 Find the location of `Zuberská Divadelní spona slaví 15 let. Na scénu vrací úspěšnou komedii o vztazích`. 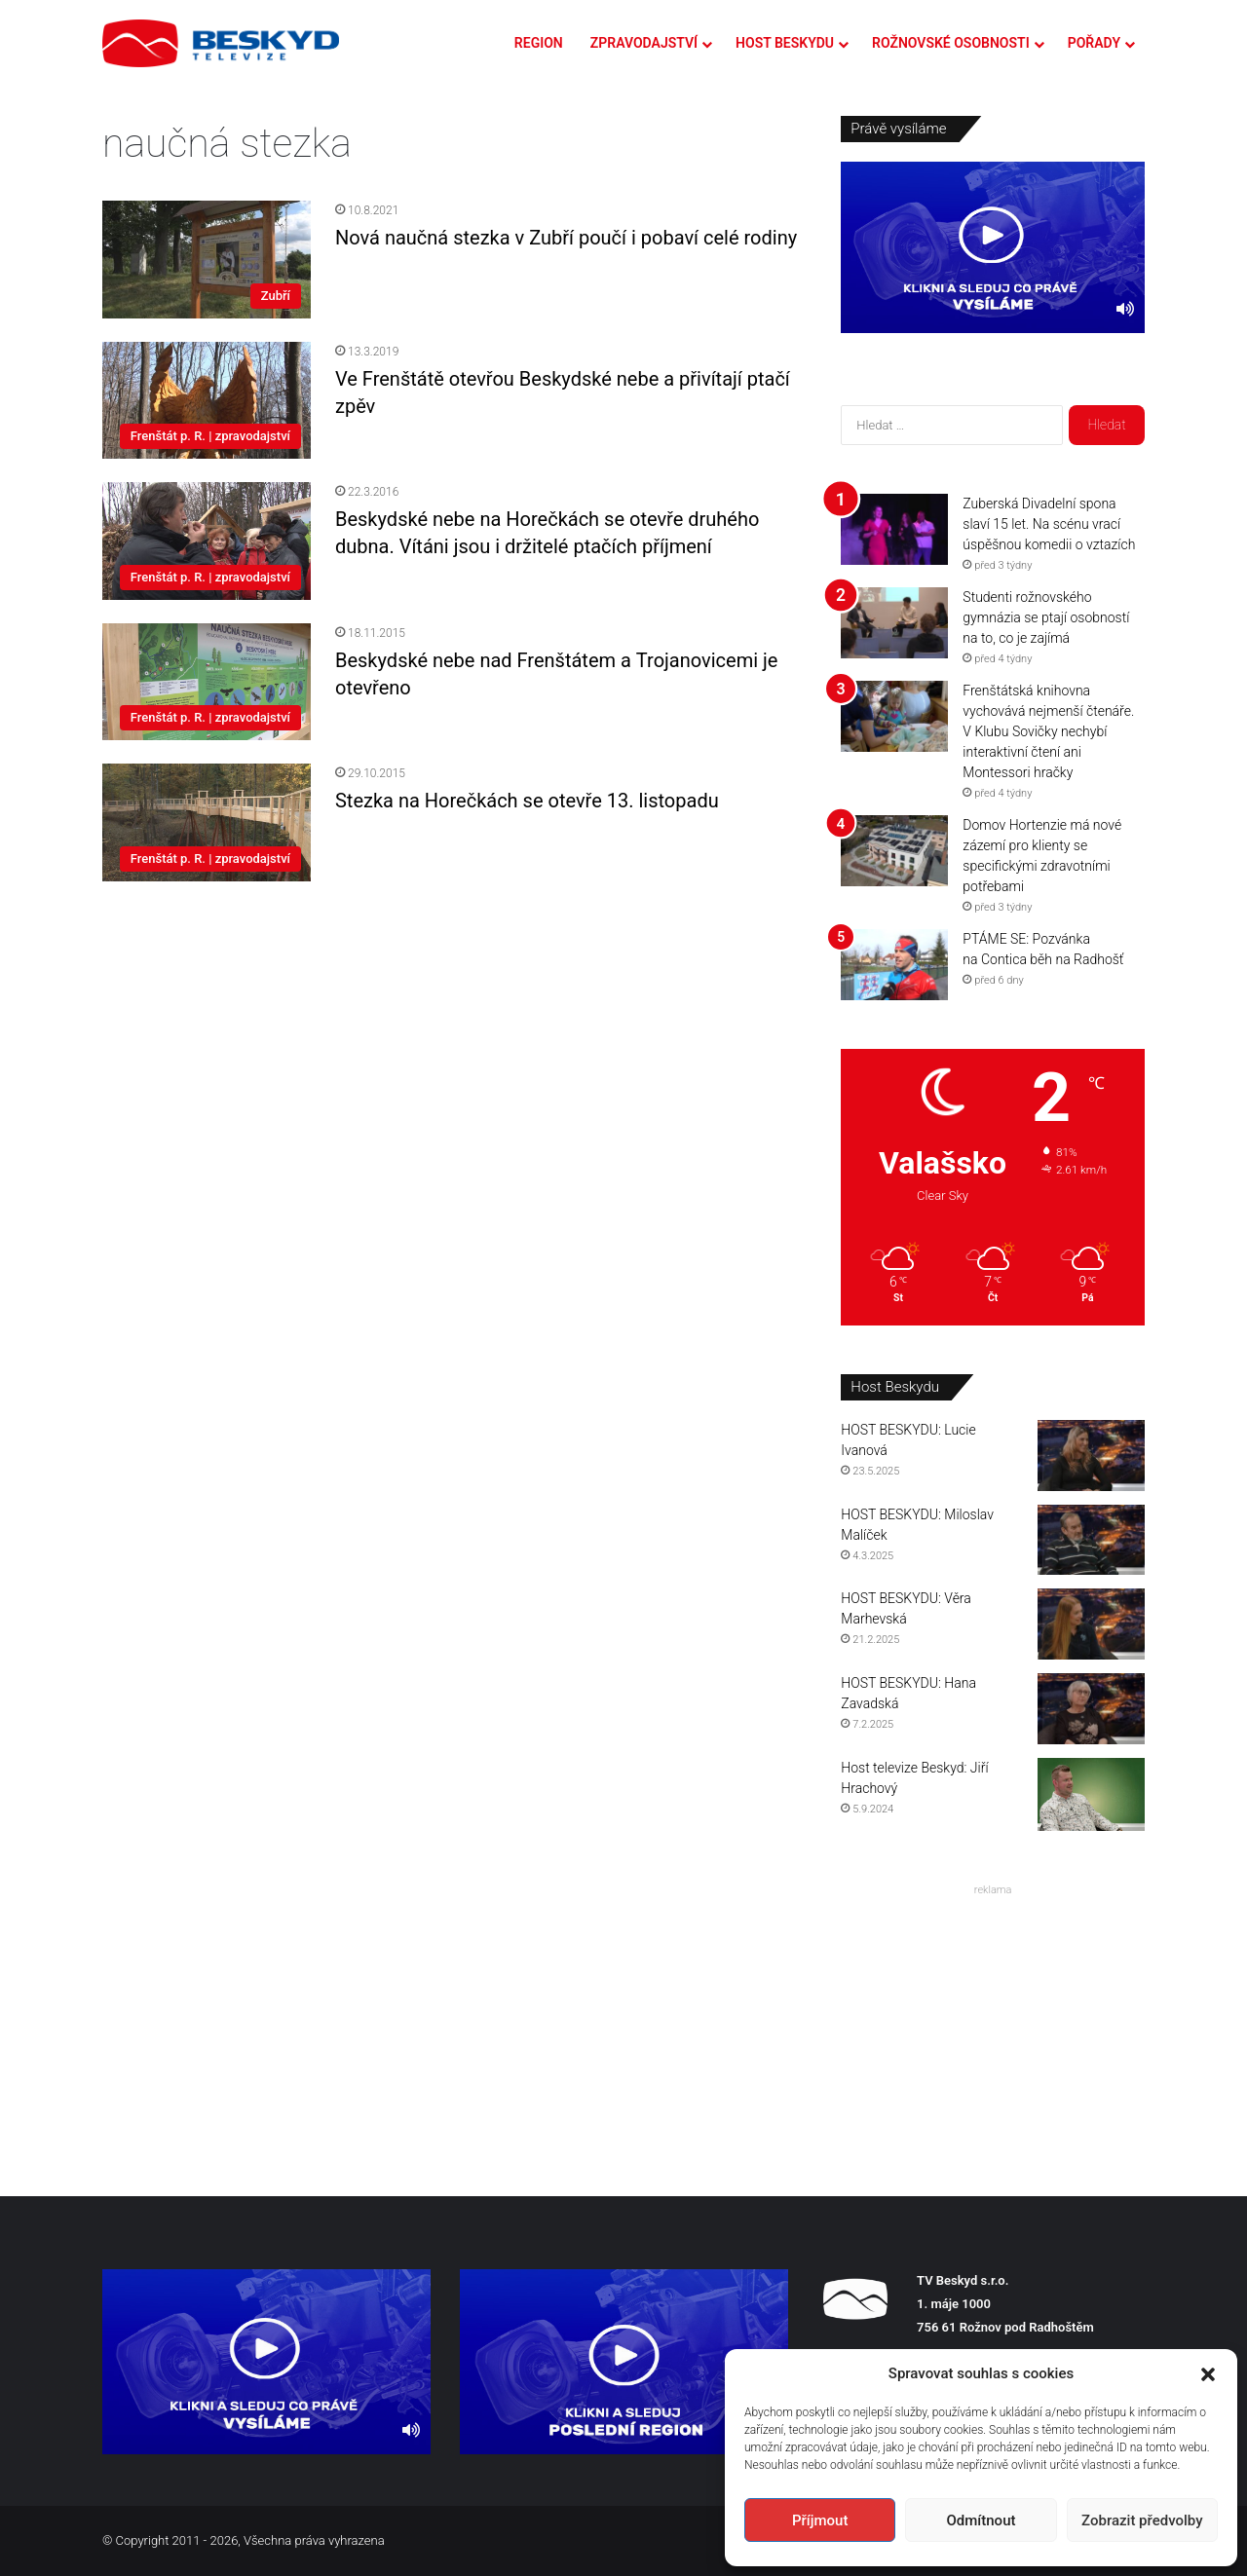

Zuberská Divadelní spona slaví 15 let. Na scénu vrací úspěšnou komedii o vztazích is located at coordinates (1049, 524).